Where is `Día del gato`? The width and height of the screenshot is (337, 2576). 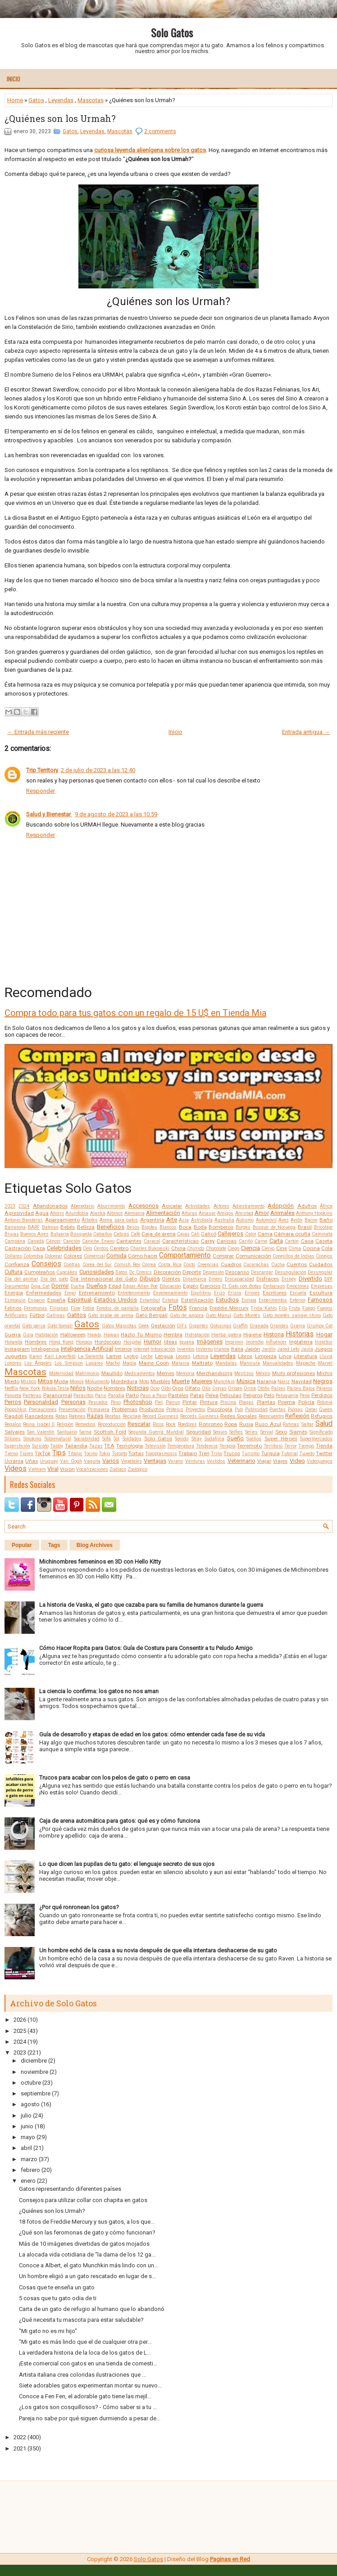
Día del gato is located at coordinates (54, 1279).